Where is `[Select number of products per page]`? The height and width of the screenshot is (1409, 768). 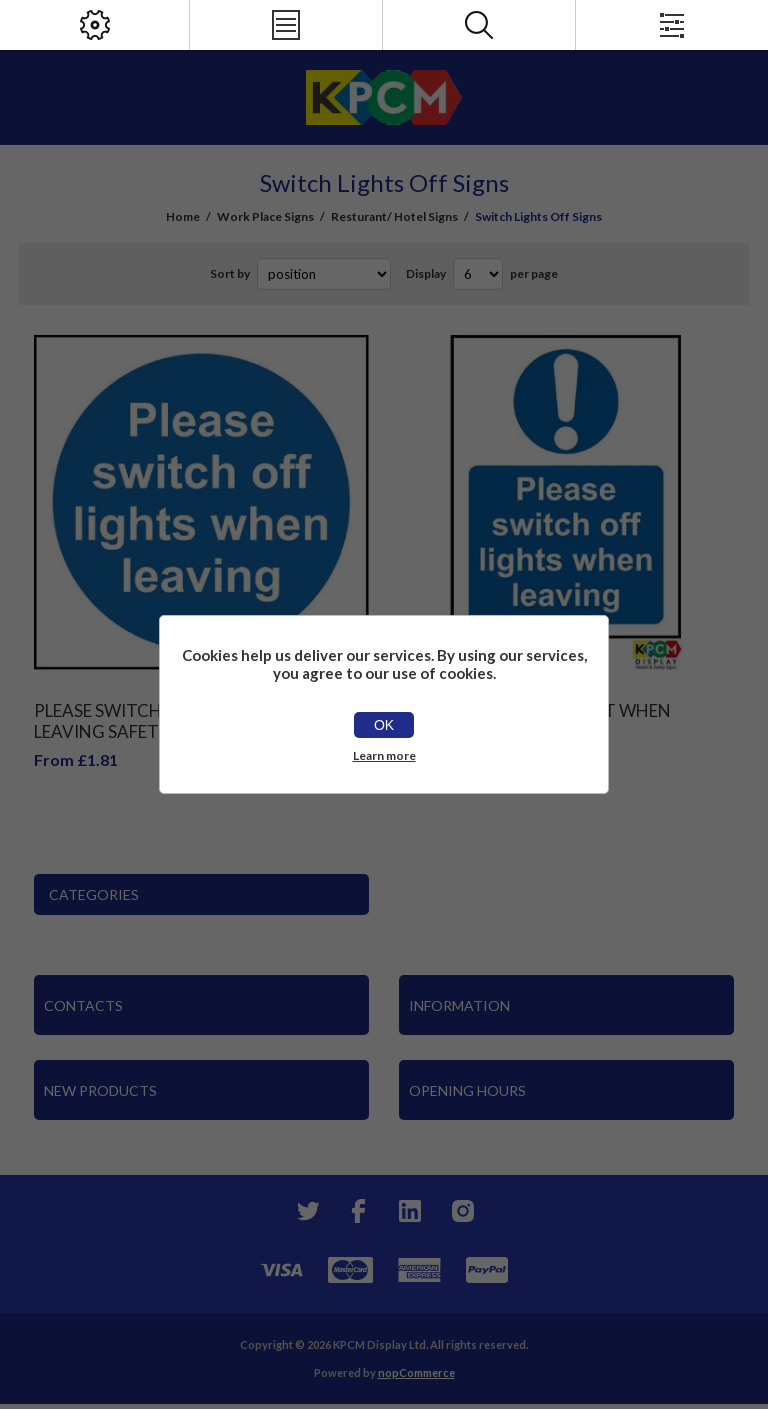
[Select number of products per page] is located at coordinates (478, 274).